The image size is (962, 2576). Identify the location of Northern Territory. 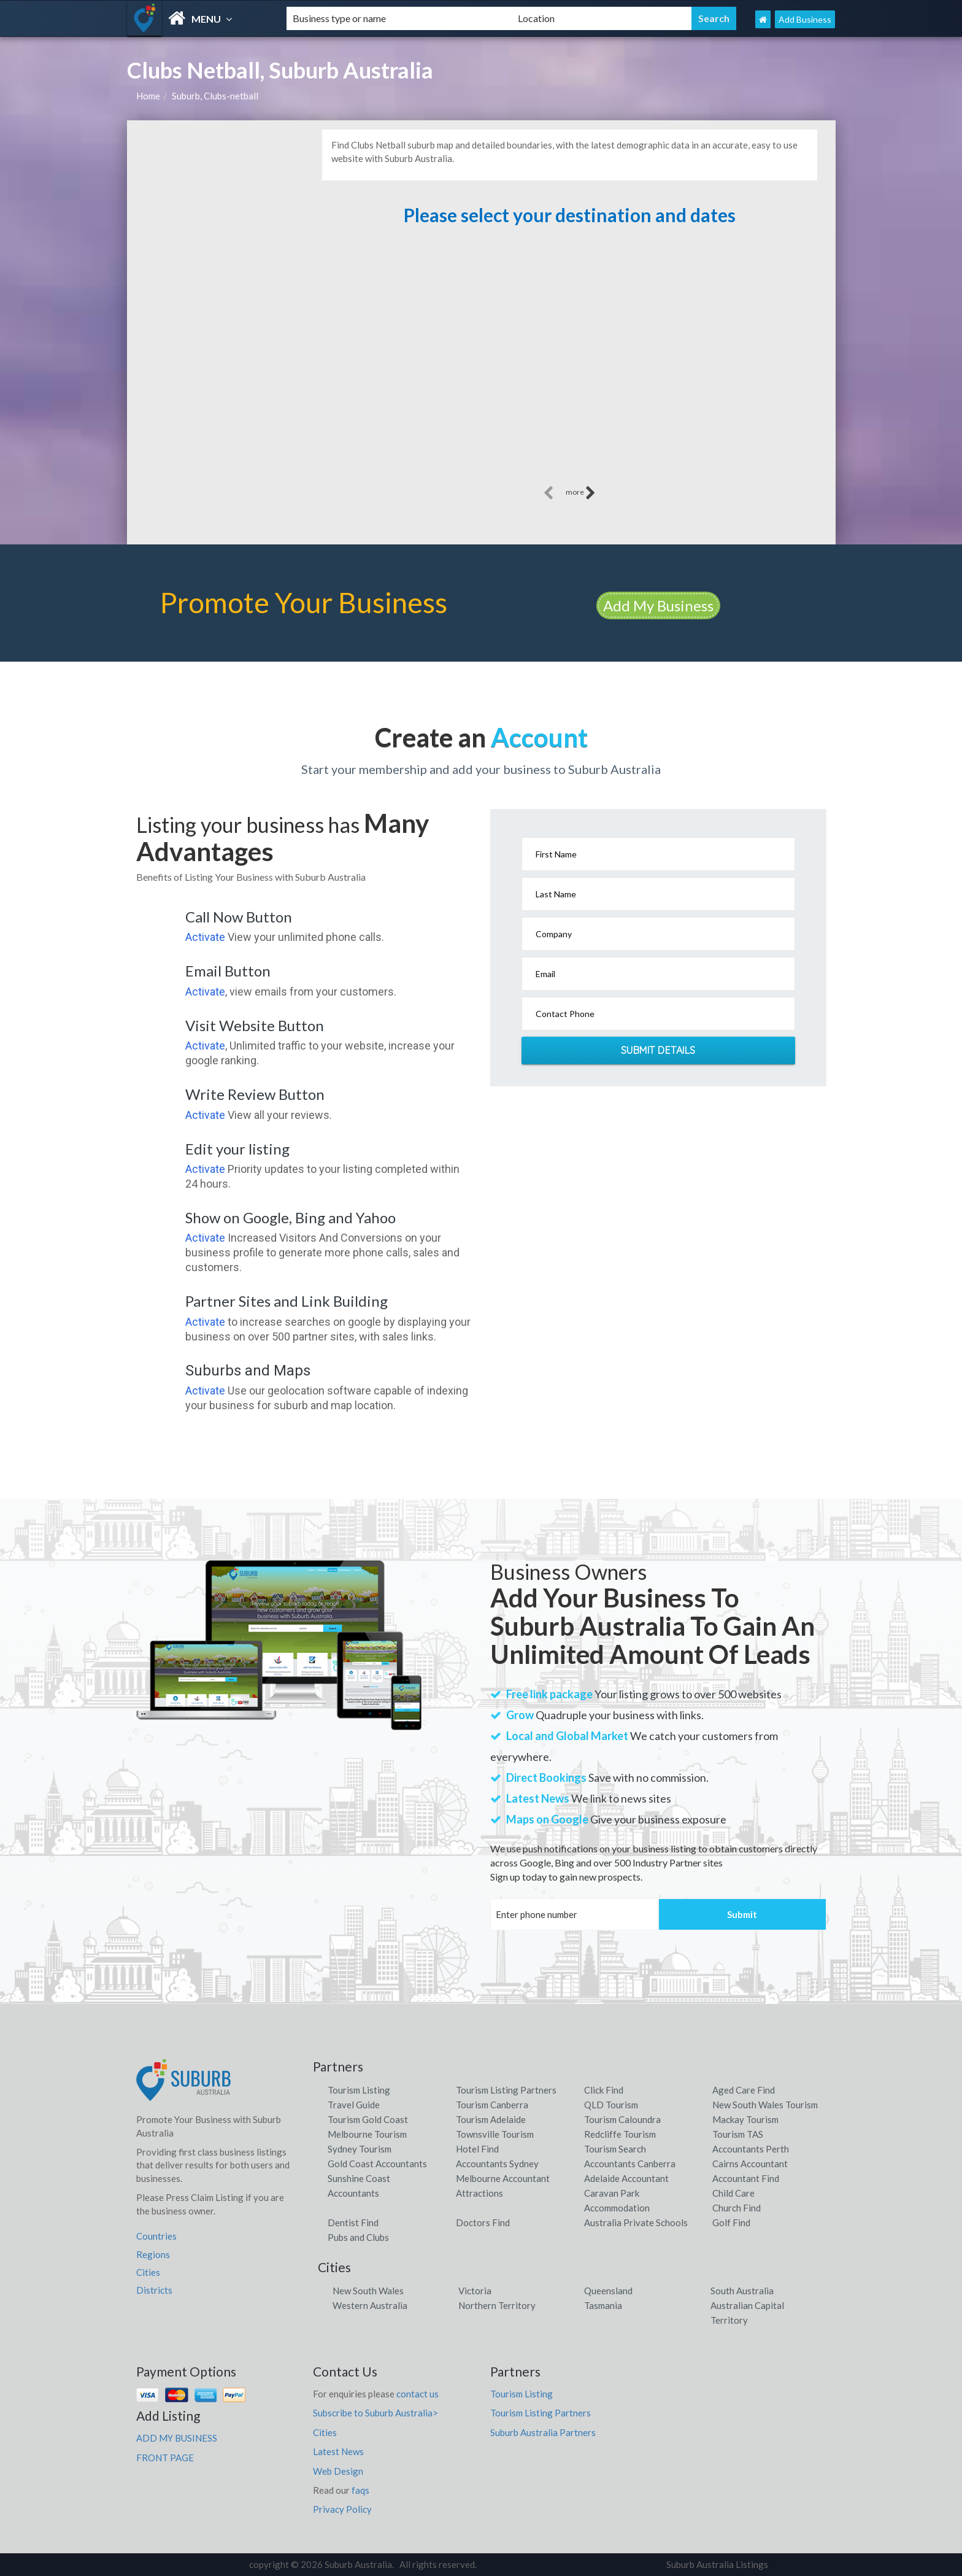
(497, 2305).